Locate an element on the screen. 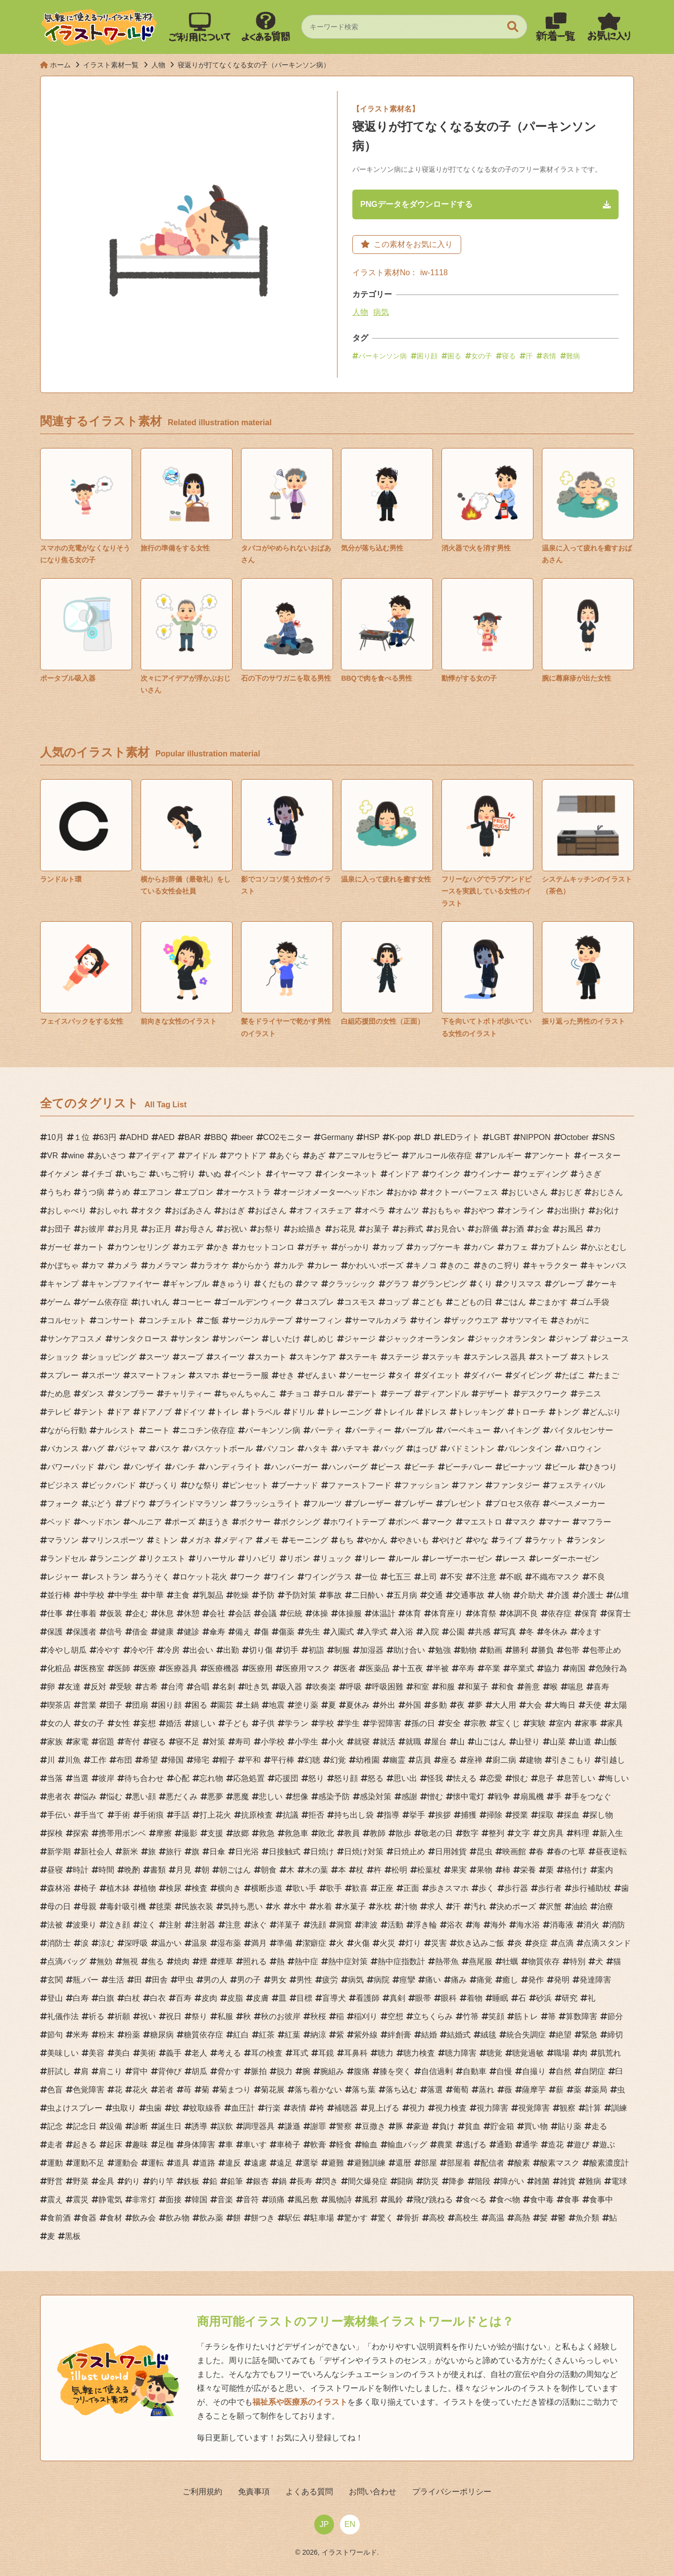 This screenshot has width=674, height=2576. せき is located at coordinates (286, 1377).